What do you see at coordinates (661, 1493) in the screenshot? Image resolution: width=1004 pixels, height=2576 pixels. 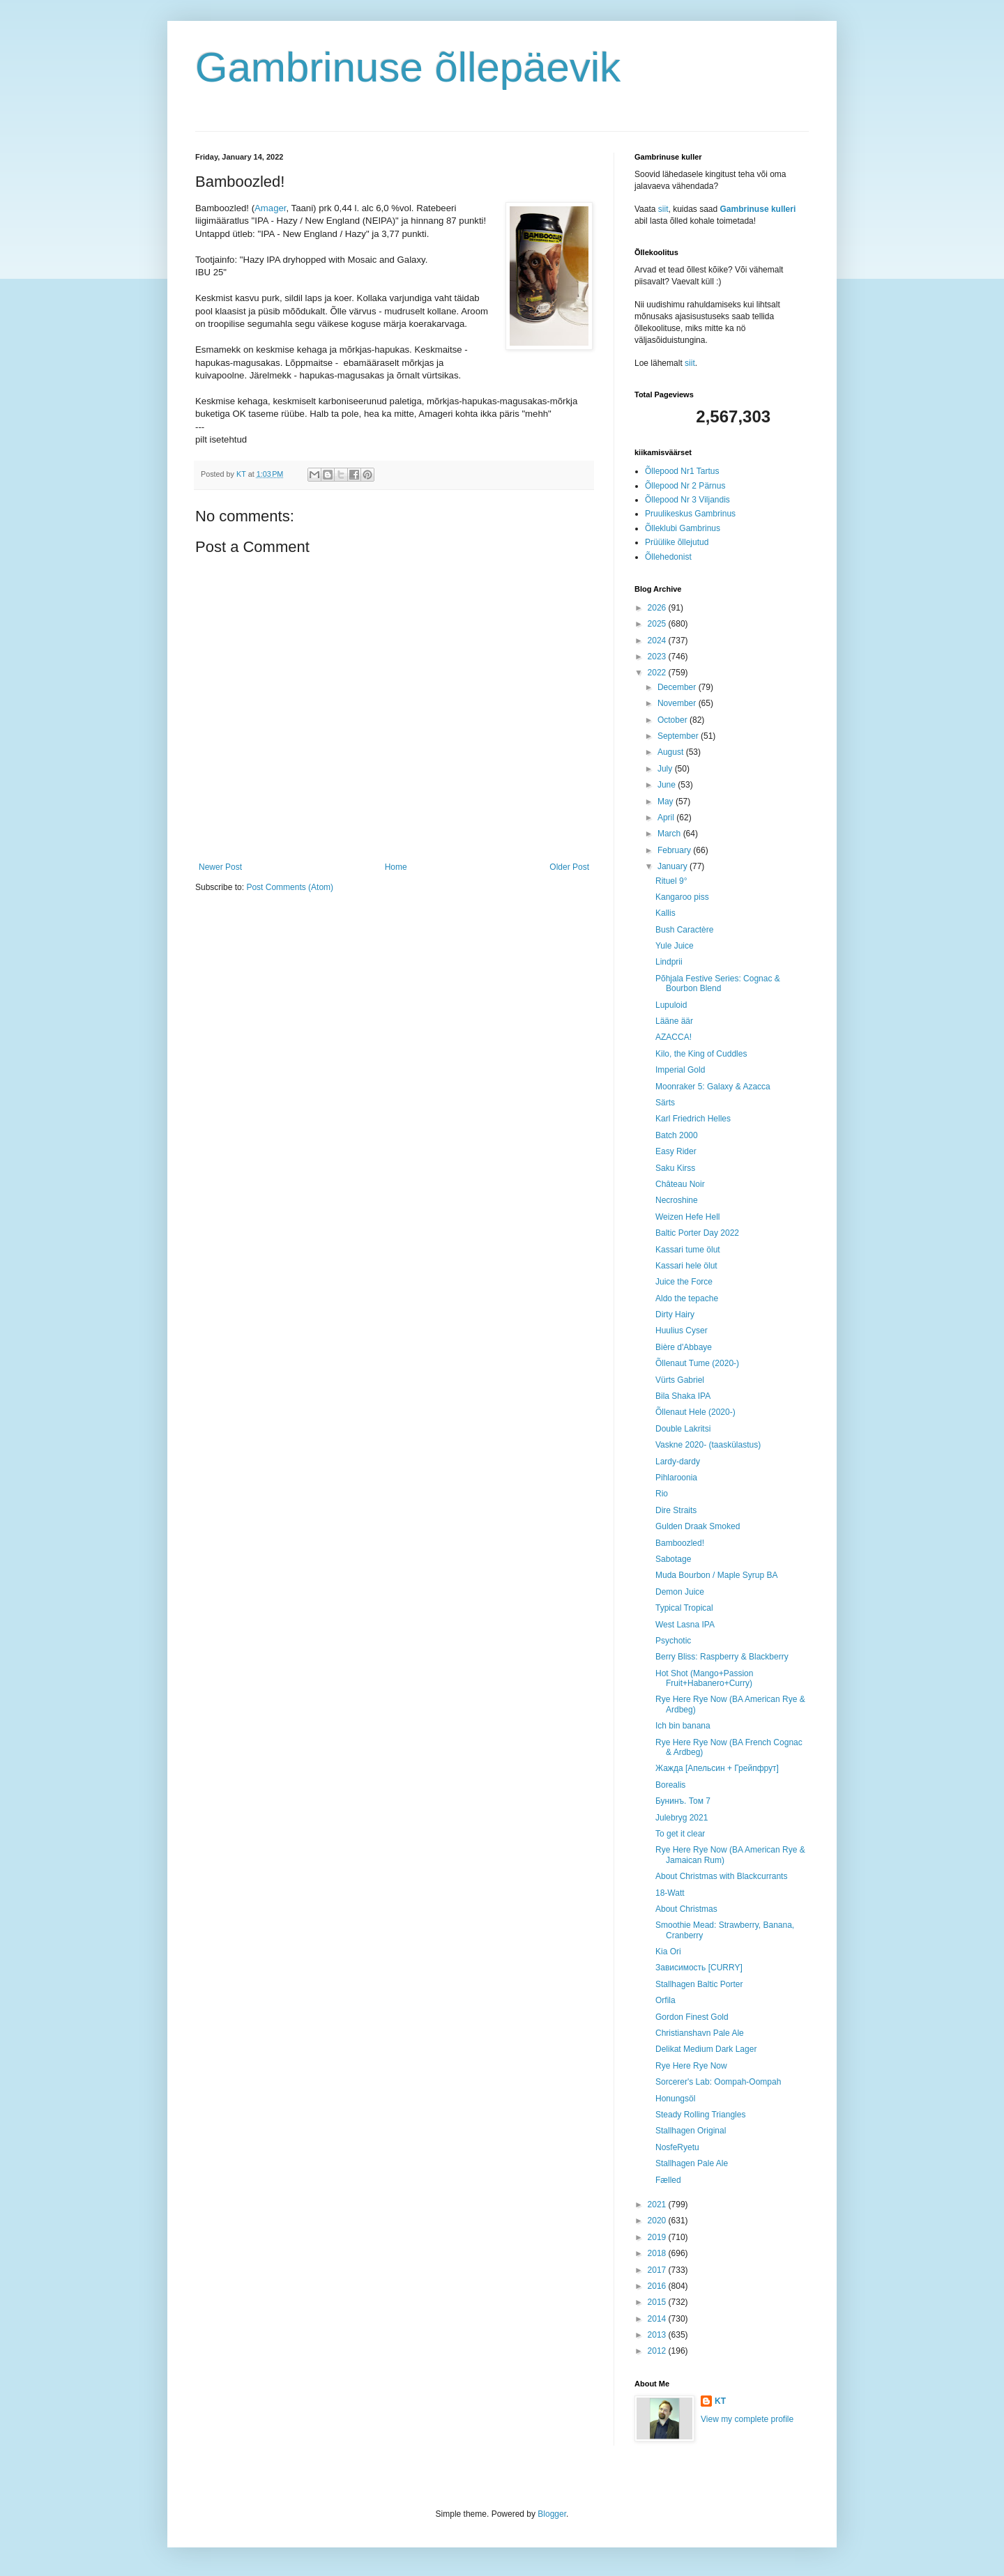 I see `Rio` at bounding box center [661, 1493].